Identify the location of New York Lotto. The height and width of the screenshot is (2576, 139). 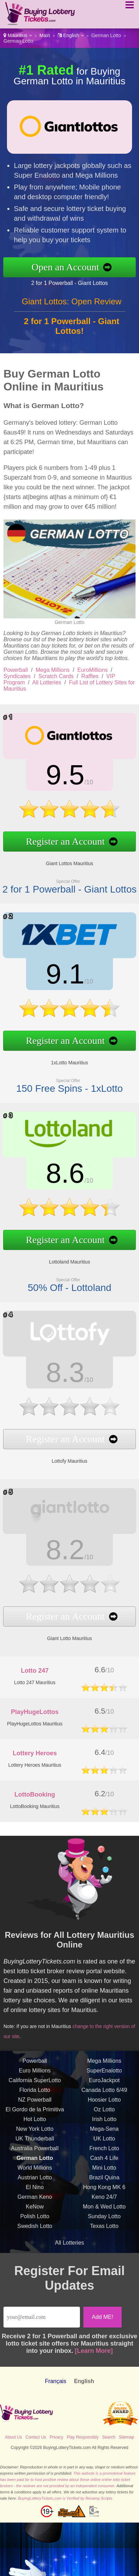
(35, 2149).